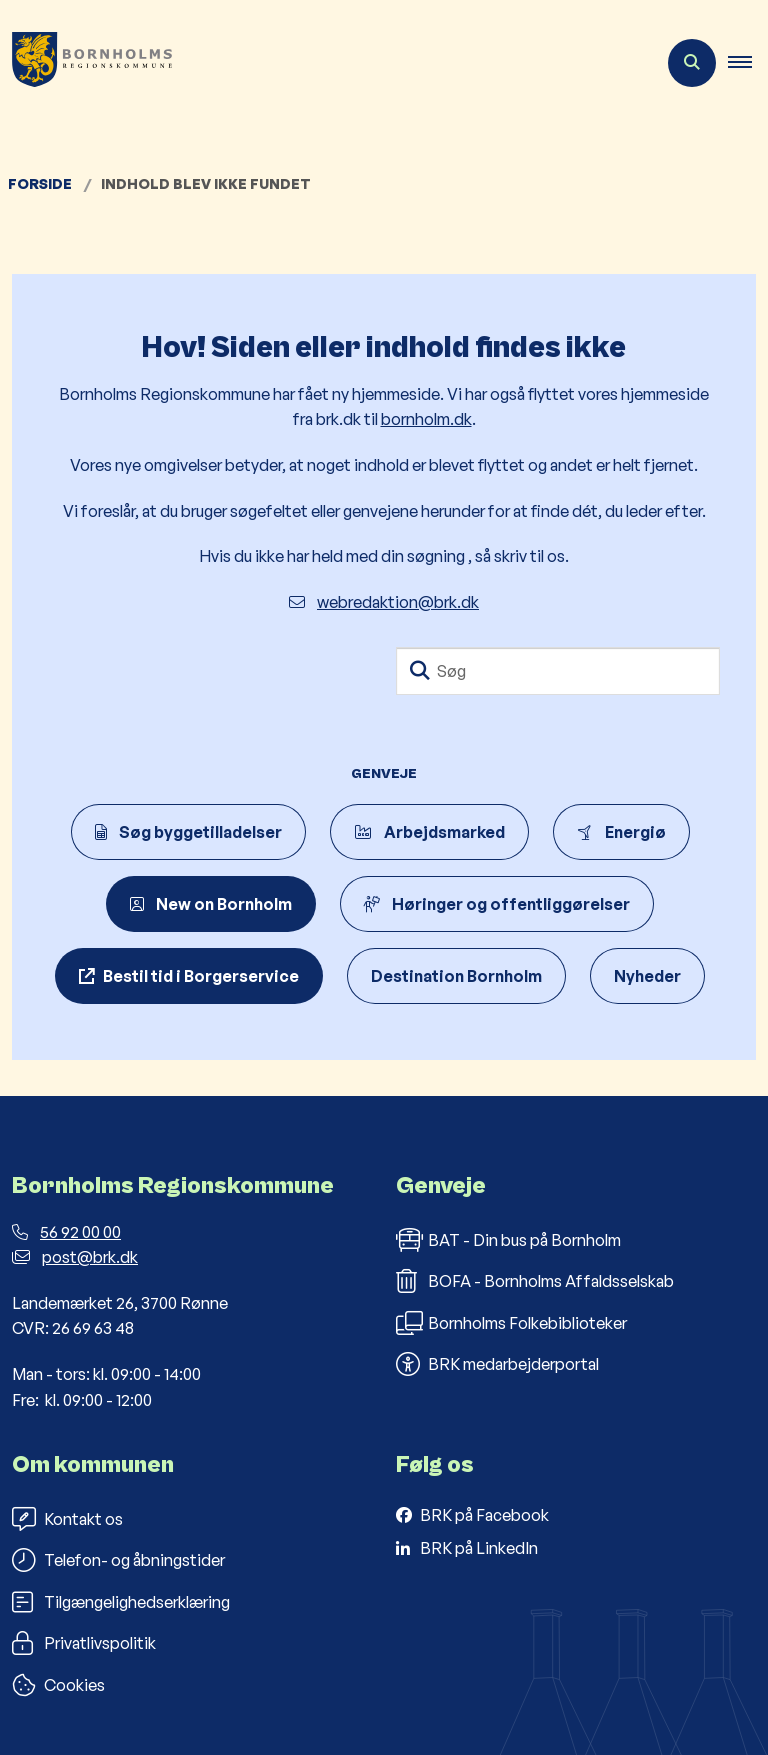  I want to click on Cookies, so click(58, 1685).